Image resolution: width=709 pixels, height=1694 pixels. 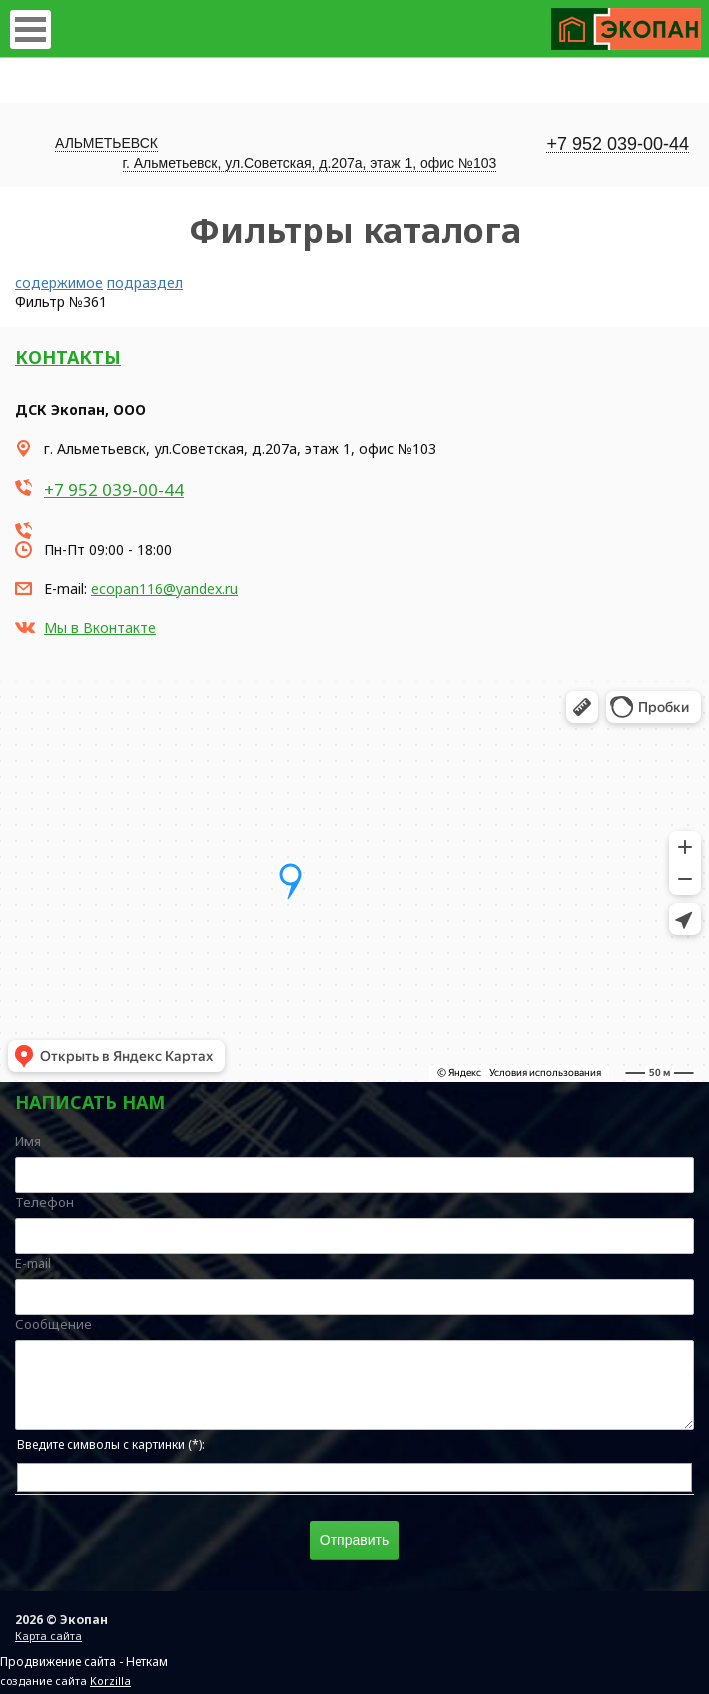 What do you see at coordinates (617, 144) in the screenshot?
I see `+7 952 039-00-44` at bounding box center [617, 144].